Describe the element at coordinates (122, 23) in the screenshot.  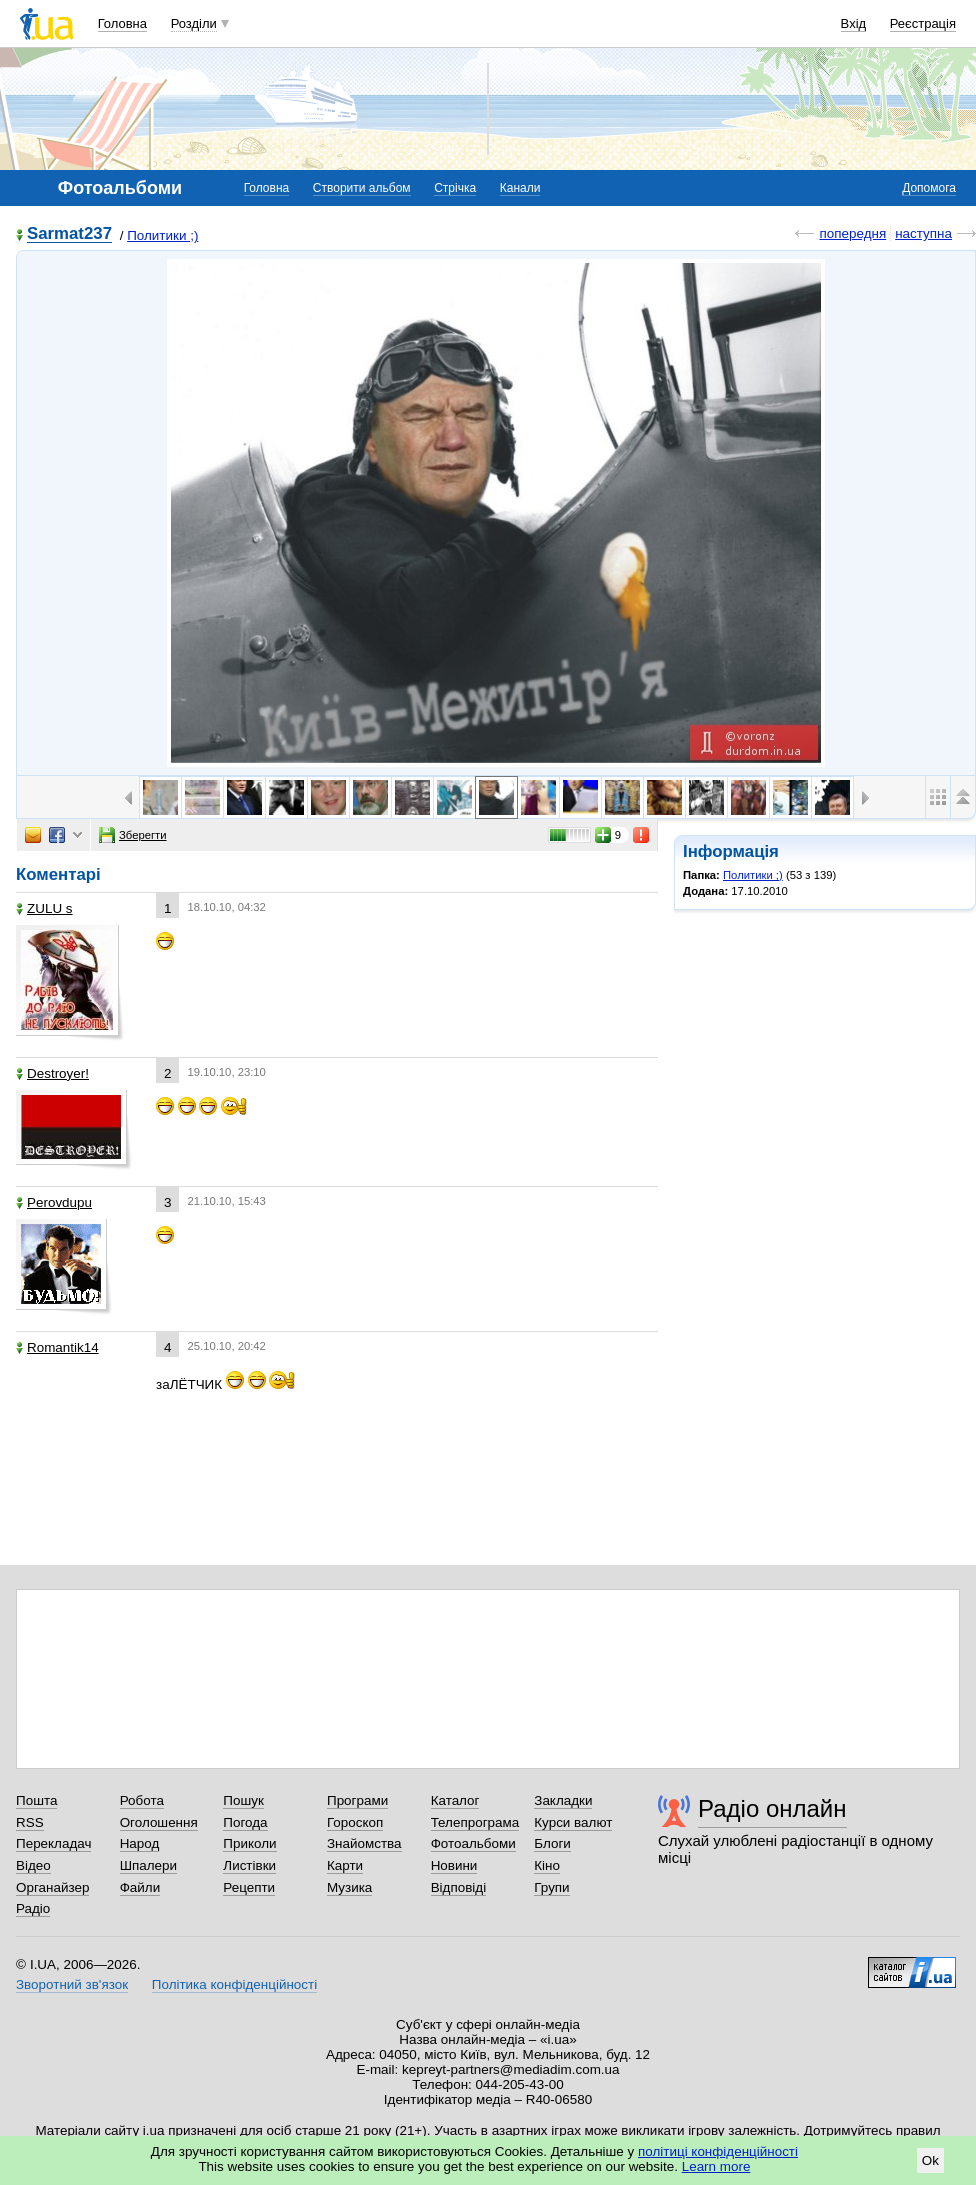
I see `Головна` at that location.